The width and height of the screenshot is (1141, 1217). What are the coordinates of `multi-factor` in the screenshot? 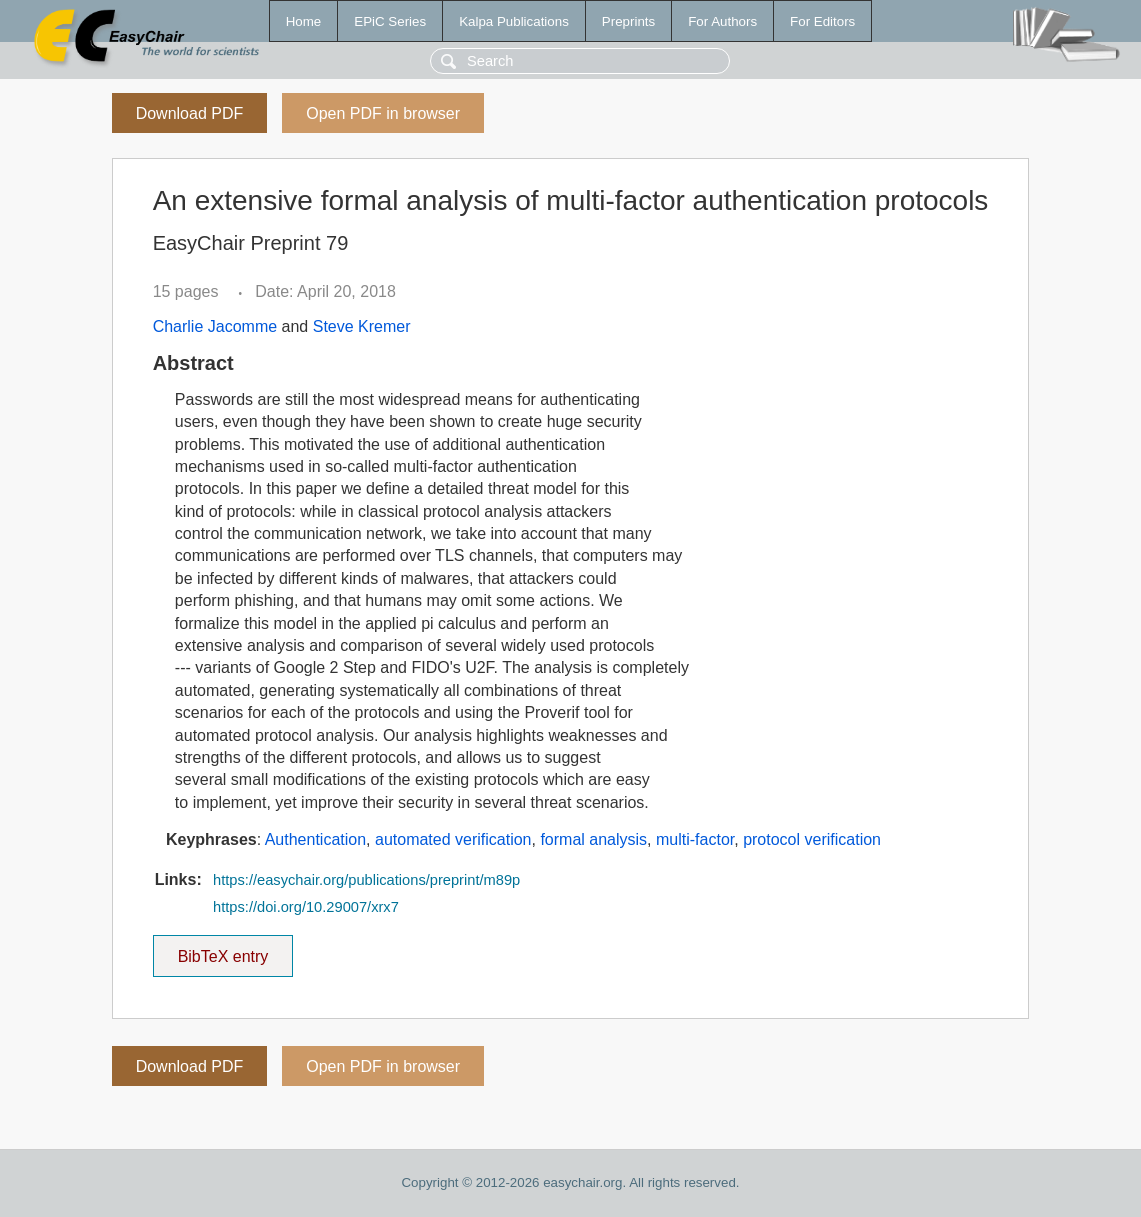 It's located at (695, 839).